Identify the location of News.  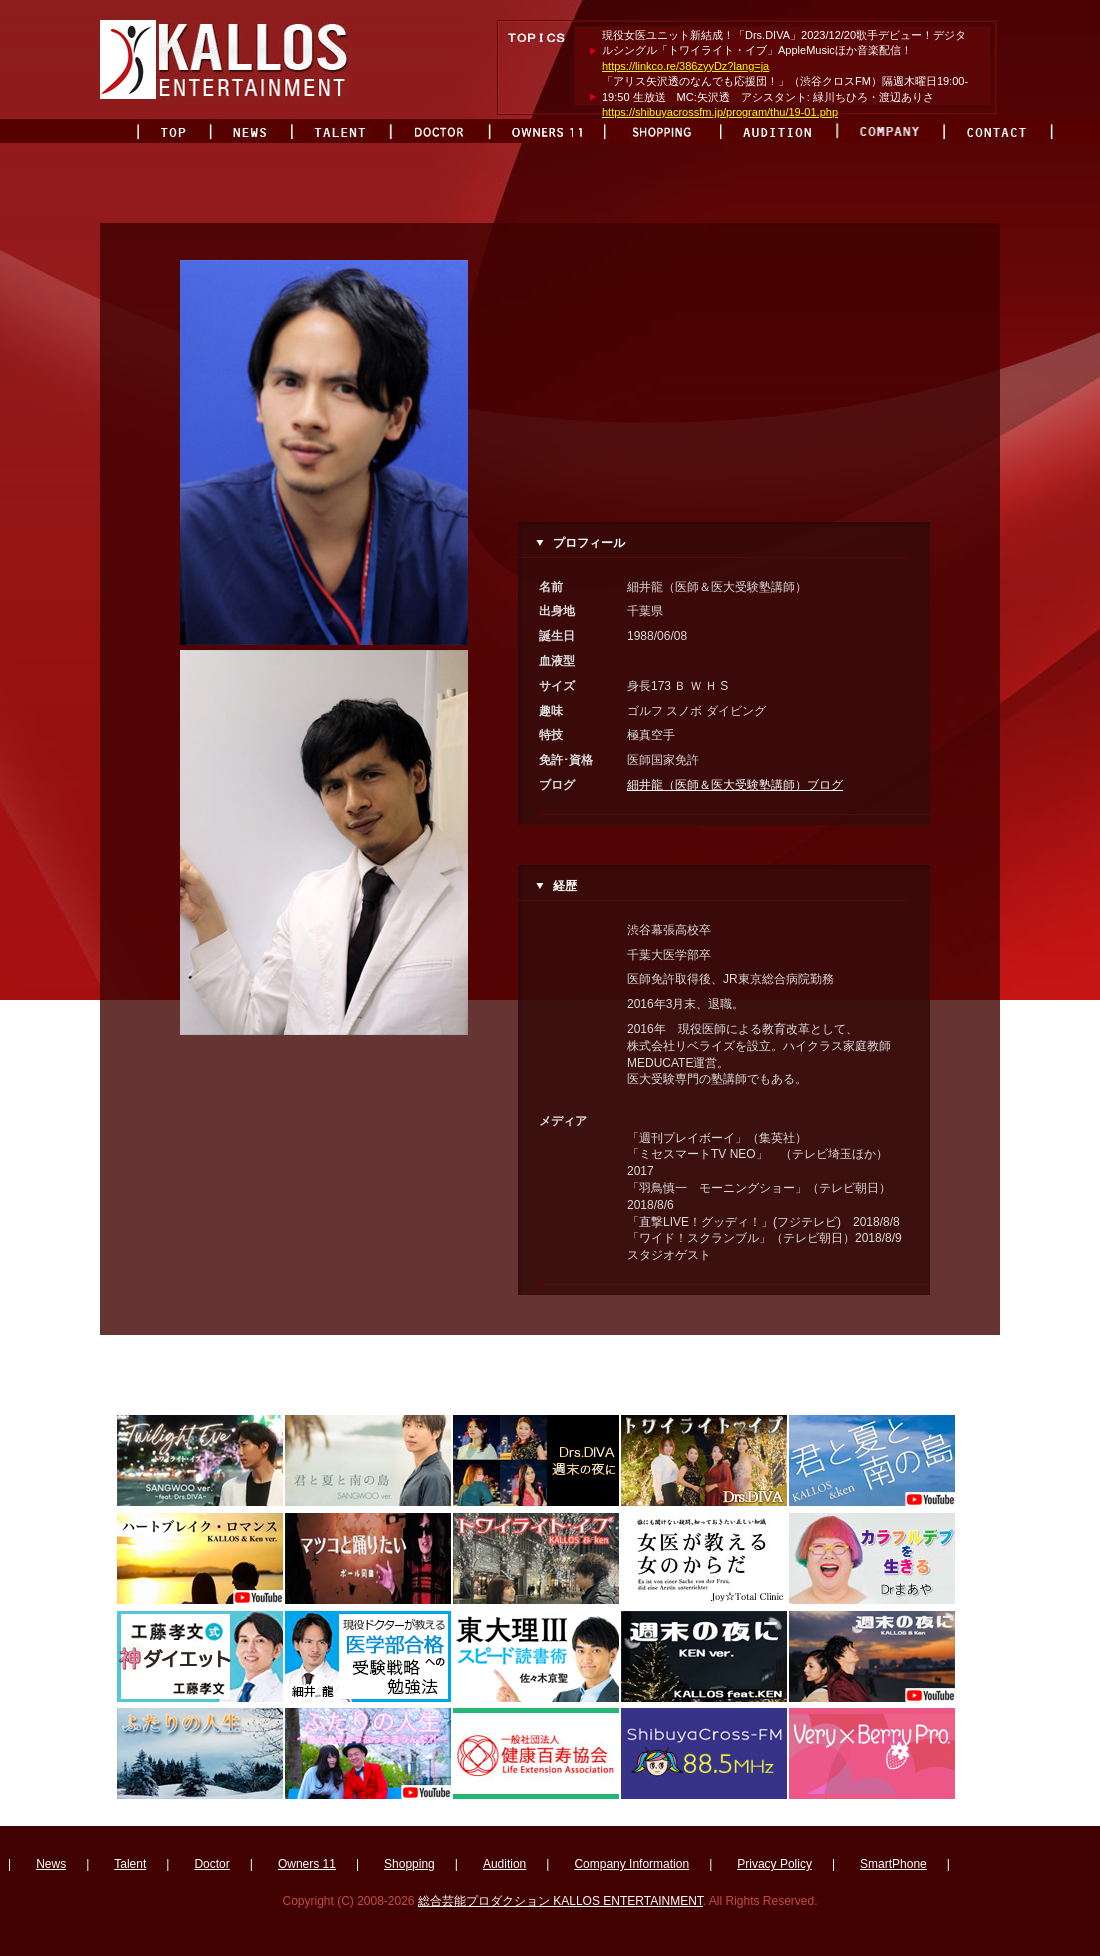
(51, 1864).